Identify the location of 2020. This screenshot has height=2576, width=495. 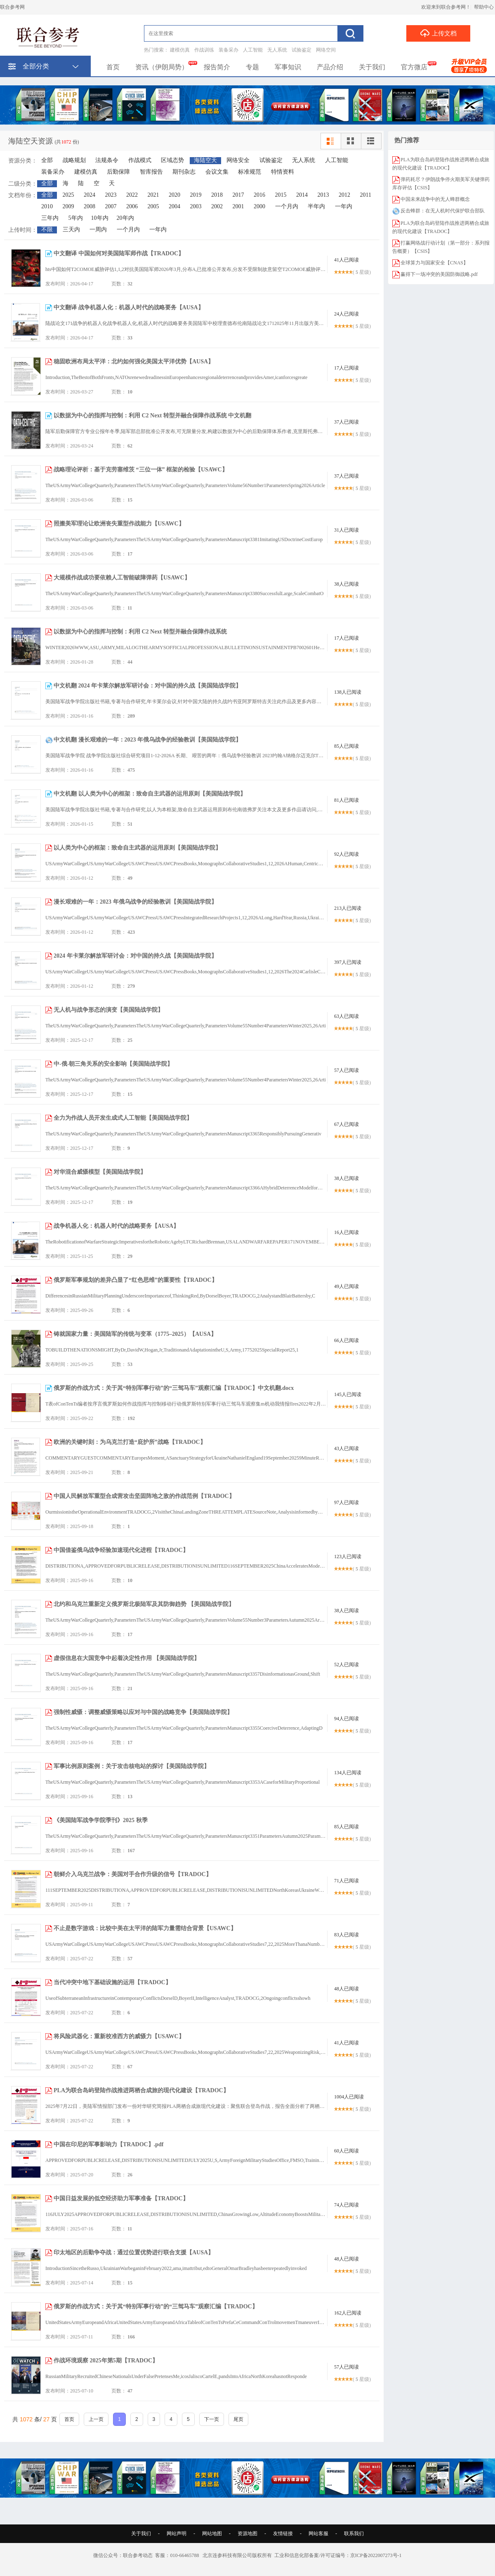
(174, 195).